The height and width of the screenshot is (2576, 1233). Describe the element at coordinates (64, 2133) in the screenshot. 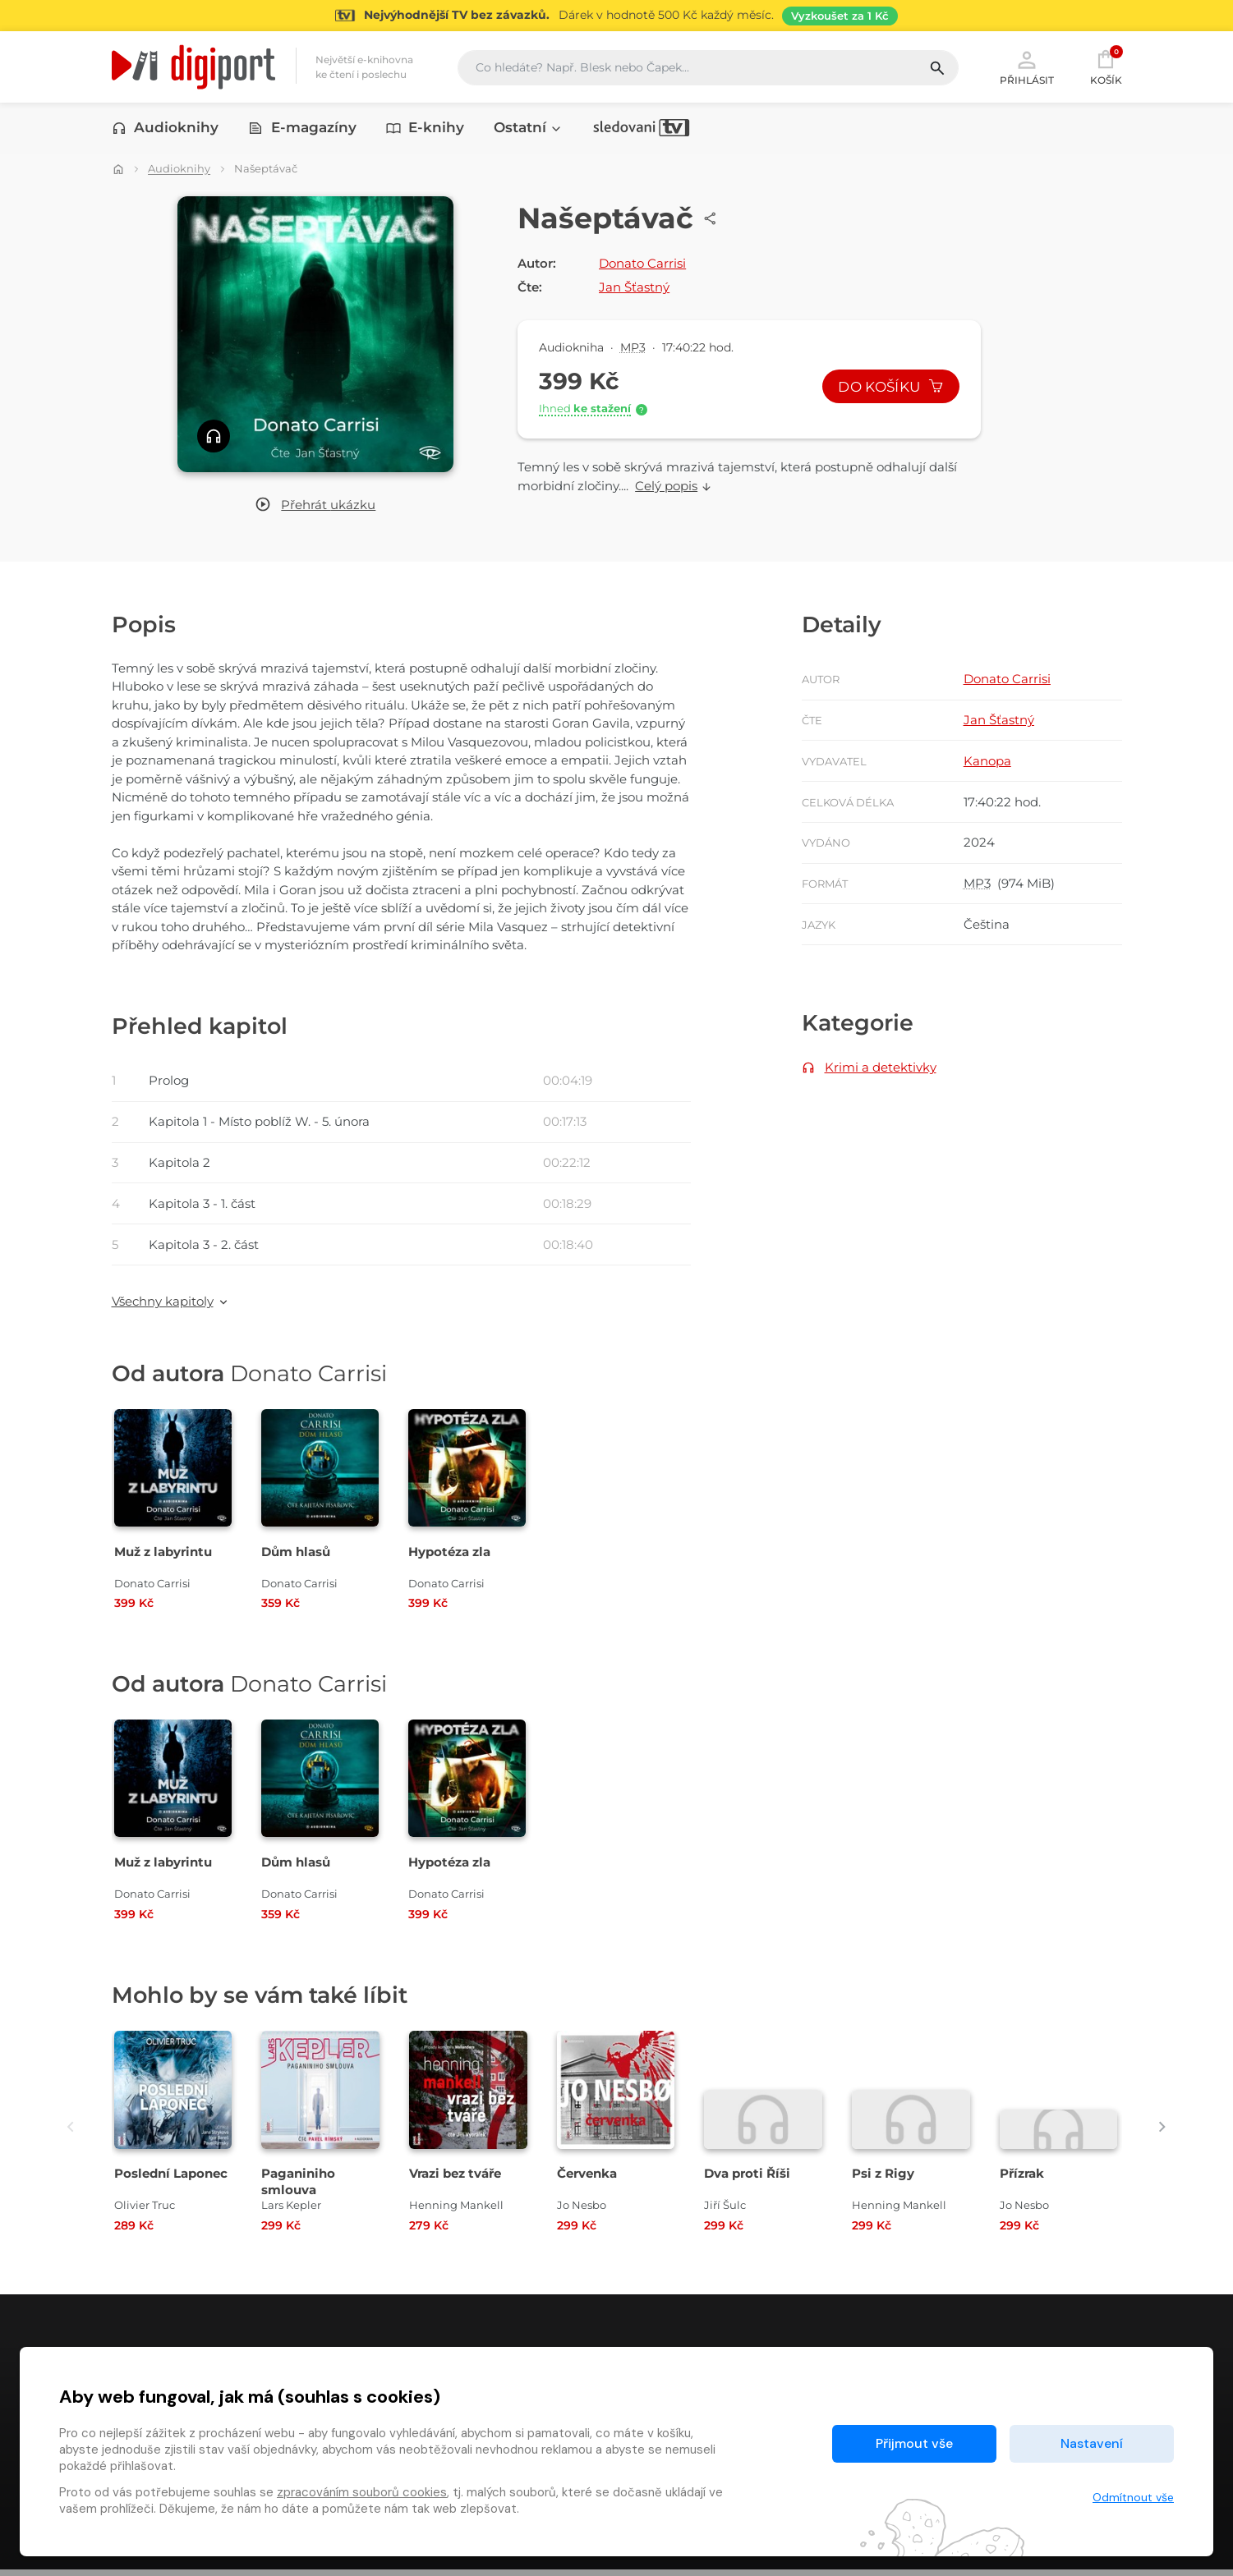

I see `[presentation]` at that location.